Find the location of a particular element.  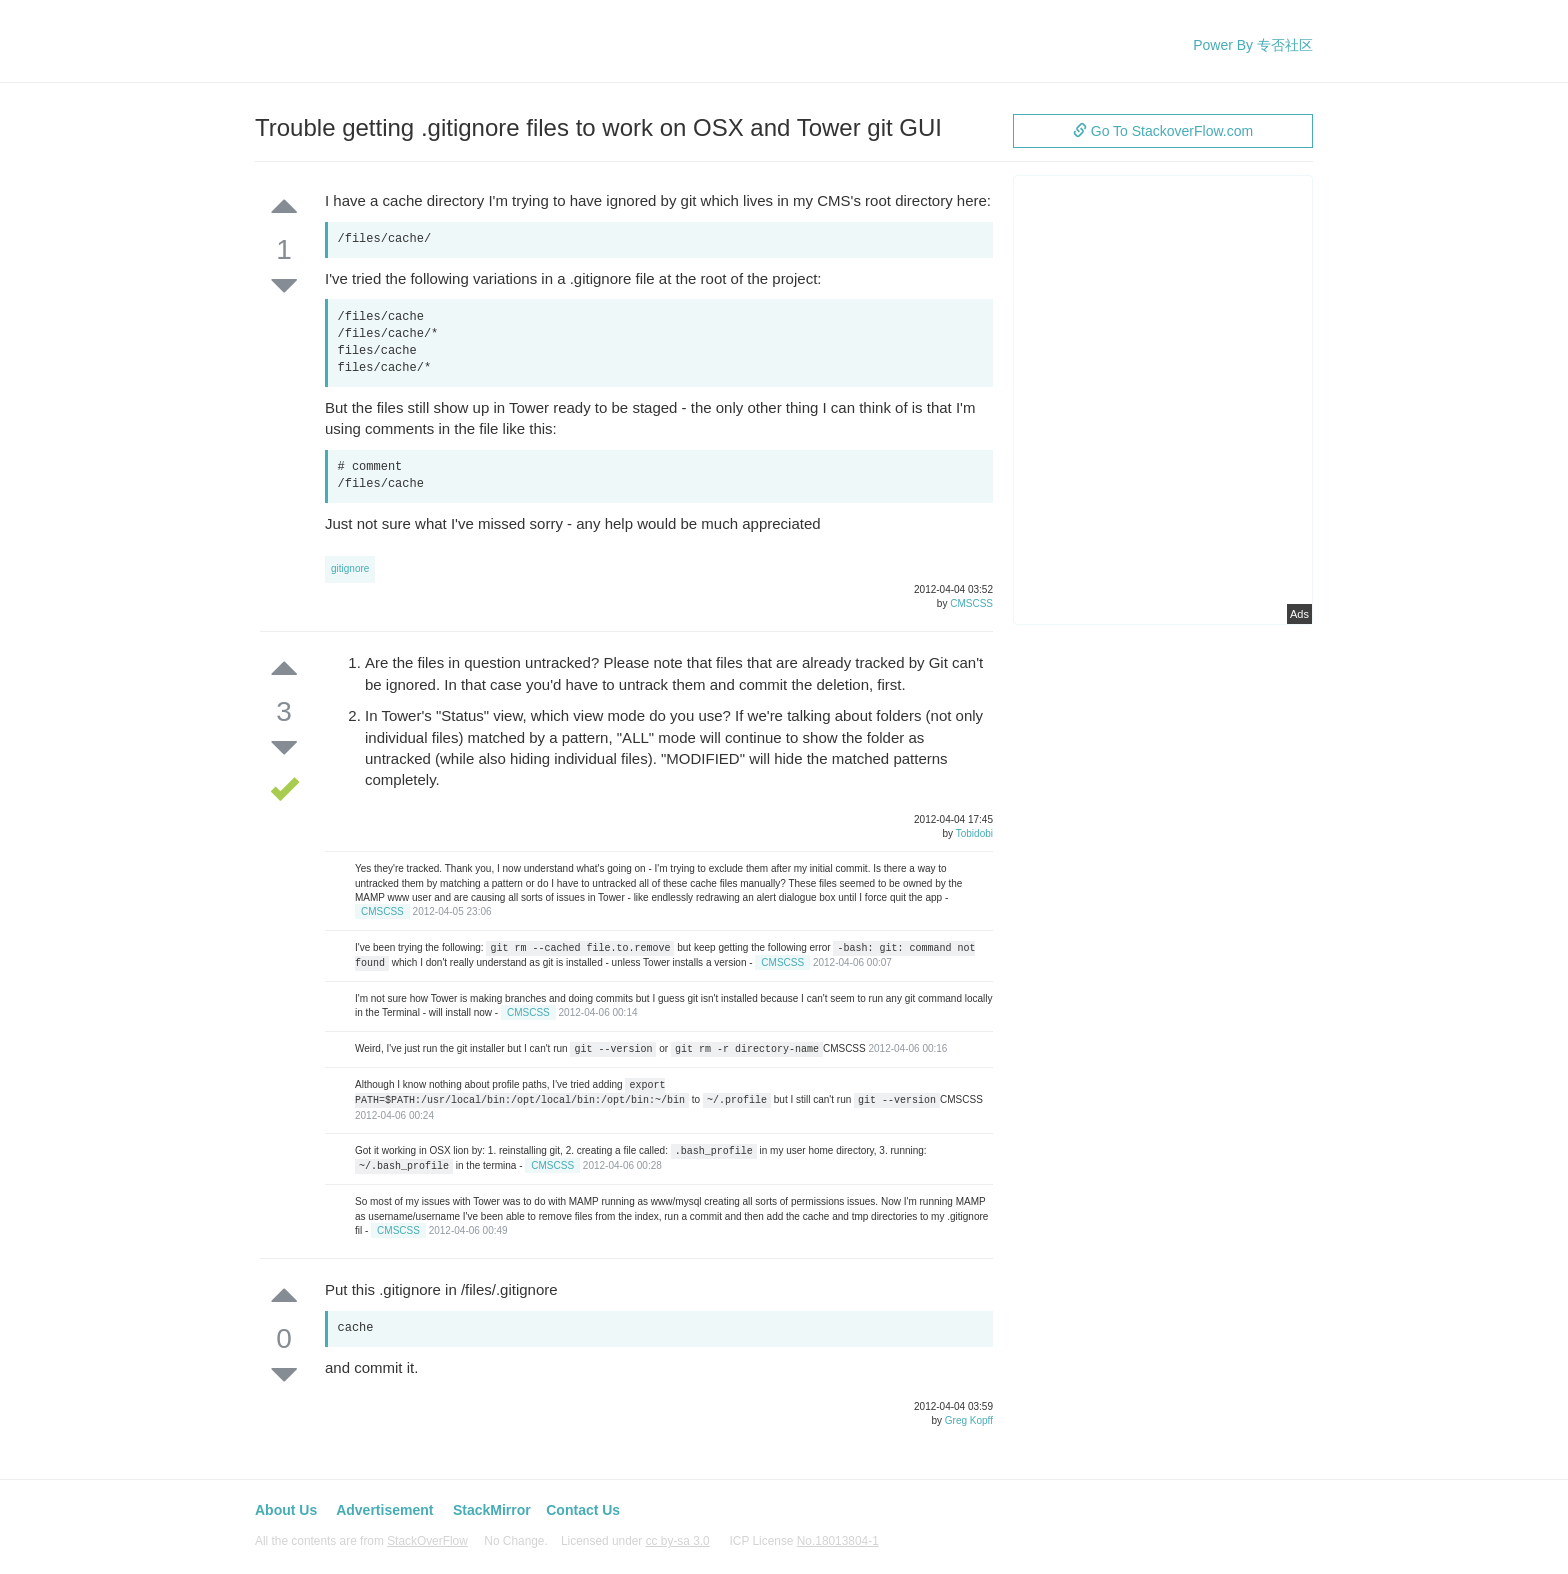

CMSCSS is located at coordinates (971, 603).